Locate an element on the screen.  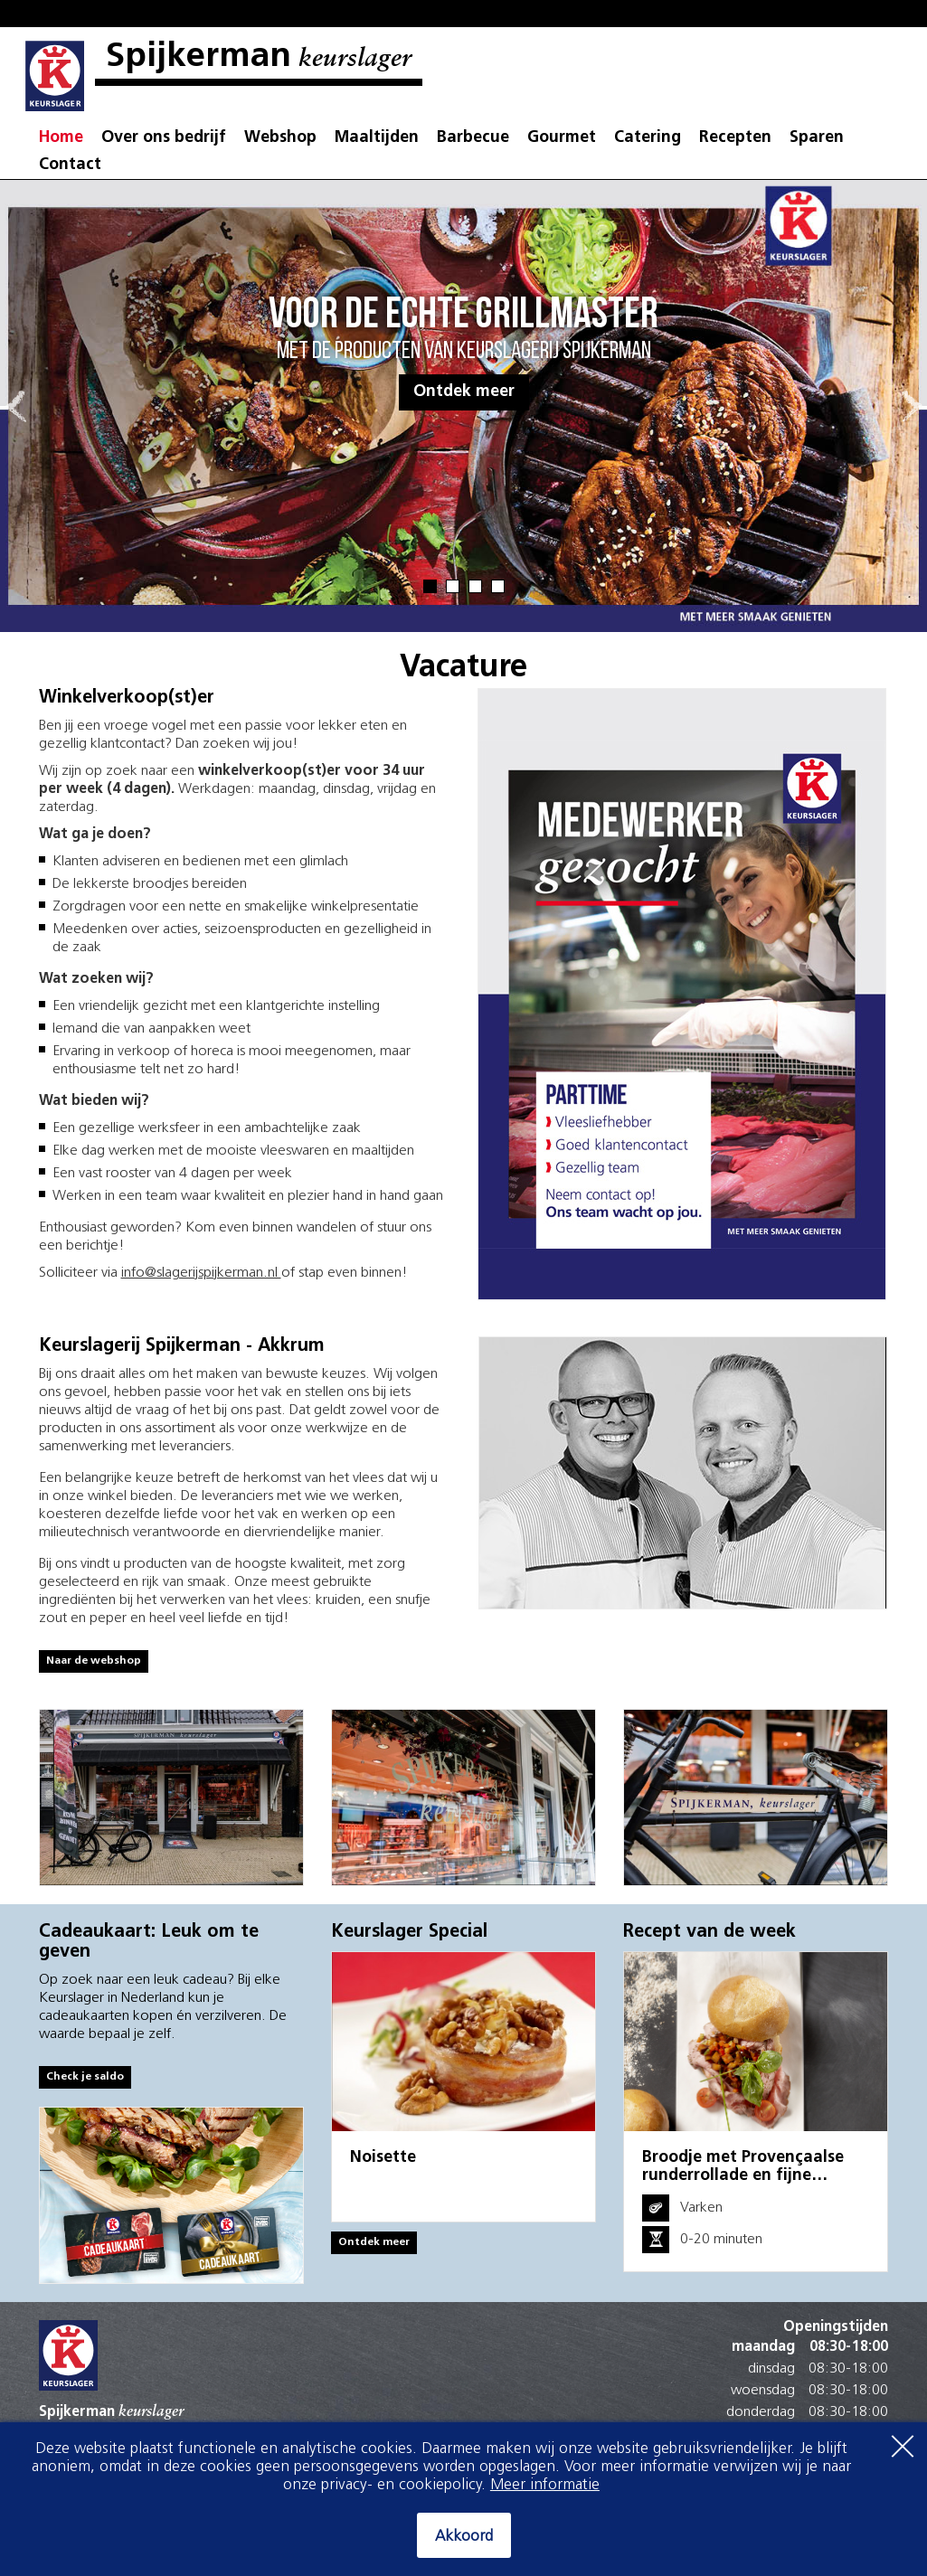
info@slagerijspijkerman.nl is located at coordinates (201, 1273).